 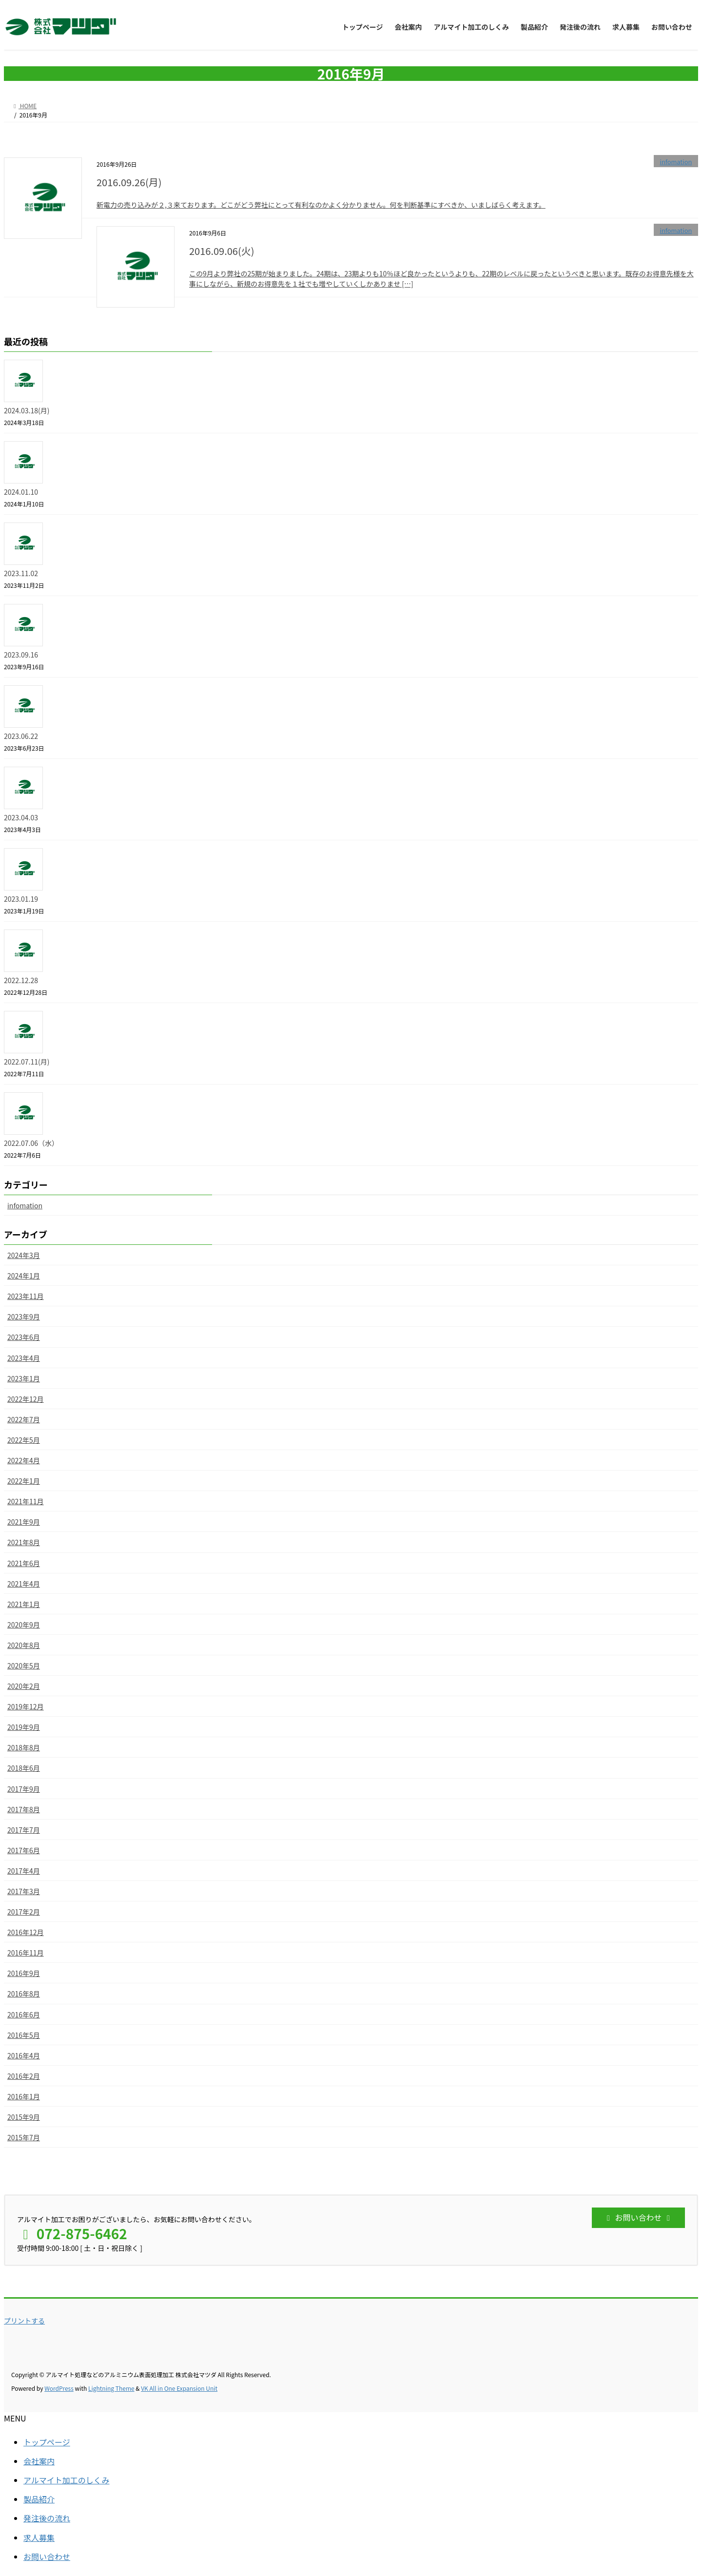 What do you see at coordinates (23, 2014) in the screenshot?
I see `2016年6月` at bounding box center [23, 2014].